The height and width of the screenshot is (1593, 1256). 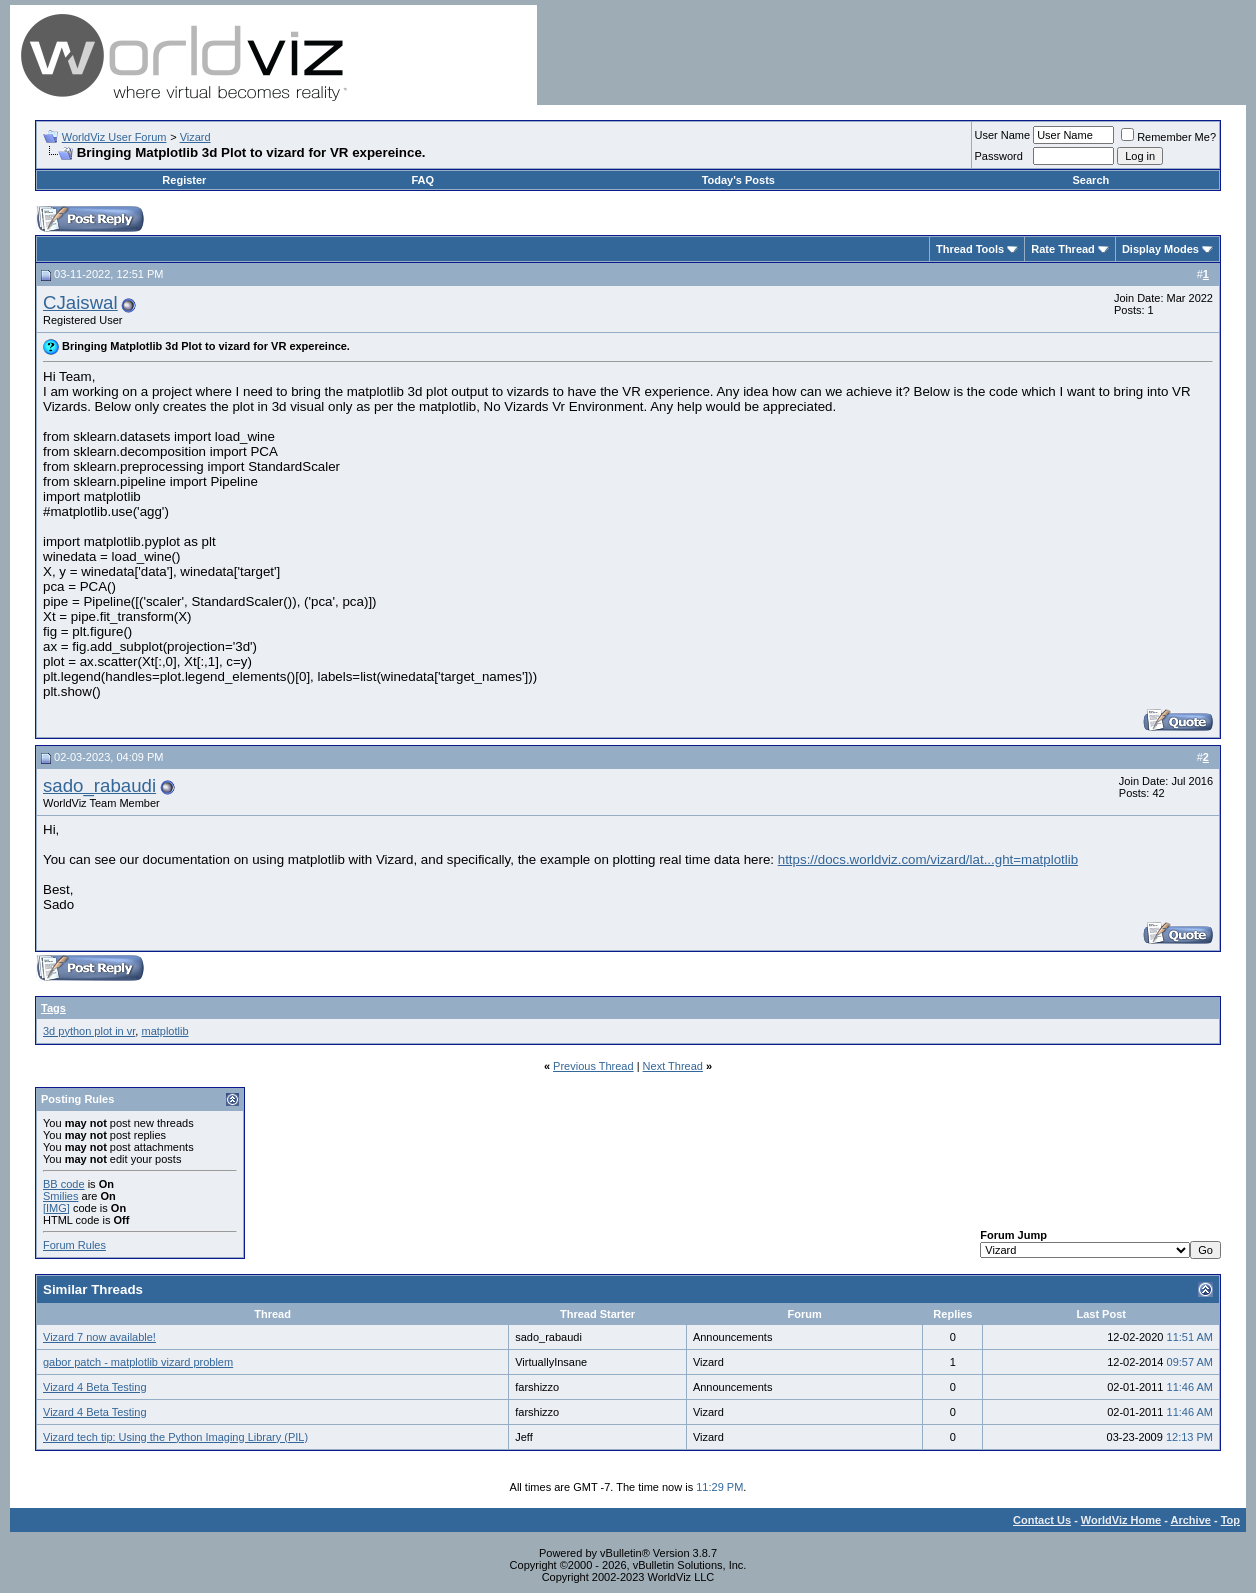 What do you see at coordinates (970, 249) in the screenshot?
I see `Thread Tools` at bounding box center [970, 249].